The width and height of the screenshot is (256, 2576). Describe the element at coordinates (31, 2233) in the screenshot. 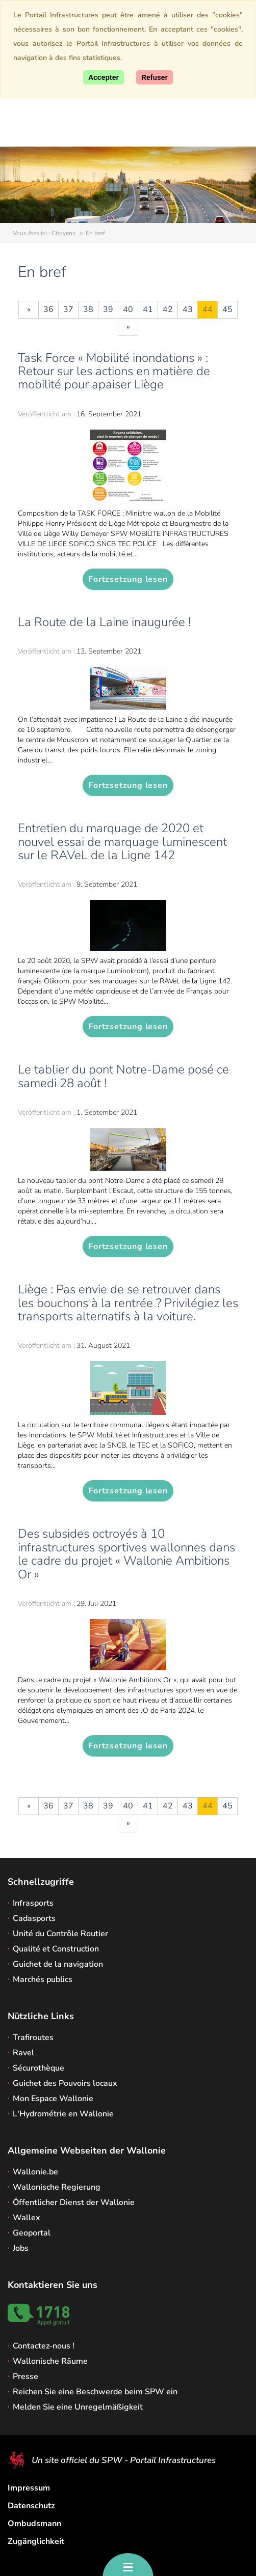

I see `Geoportal` at that location.